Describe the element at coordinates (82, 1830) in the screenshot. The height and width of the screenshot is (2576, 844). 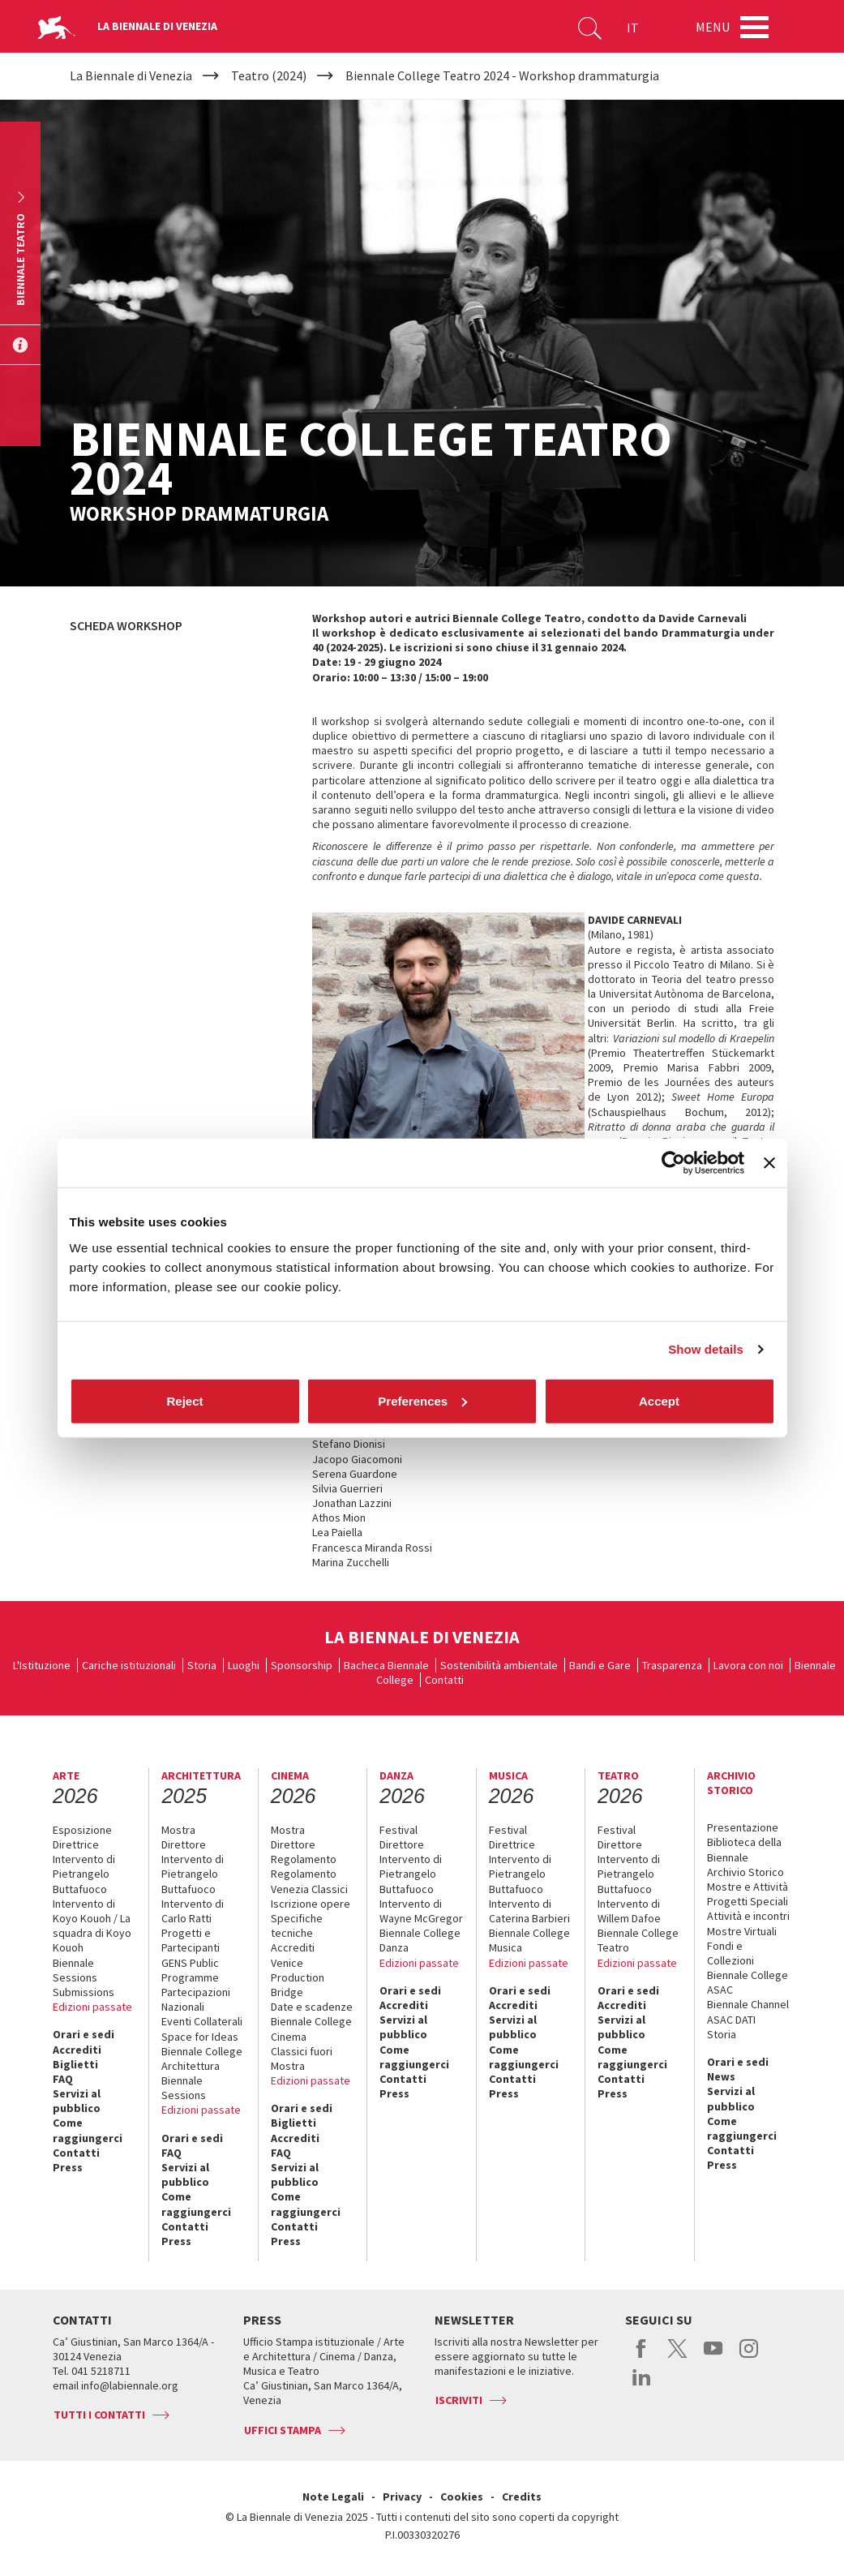
I see `Esposizione` at that location.